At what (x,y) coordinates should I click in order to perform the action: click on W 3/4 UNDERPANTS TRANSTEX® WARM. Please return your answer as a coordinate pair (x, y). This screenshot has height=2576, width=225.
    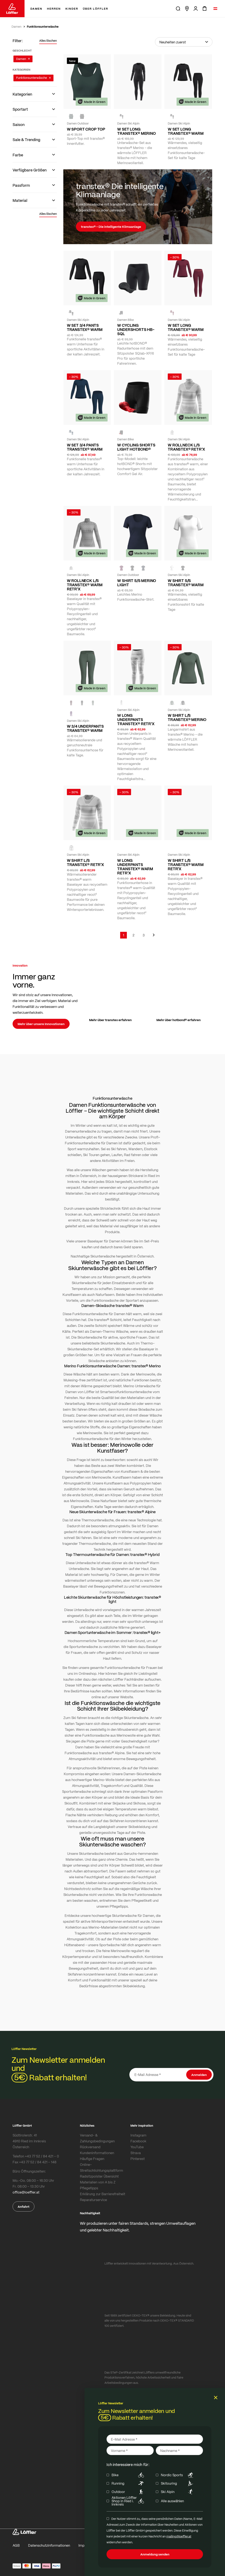
    Looking at the image, I should click on (85, 728).